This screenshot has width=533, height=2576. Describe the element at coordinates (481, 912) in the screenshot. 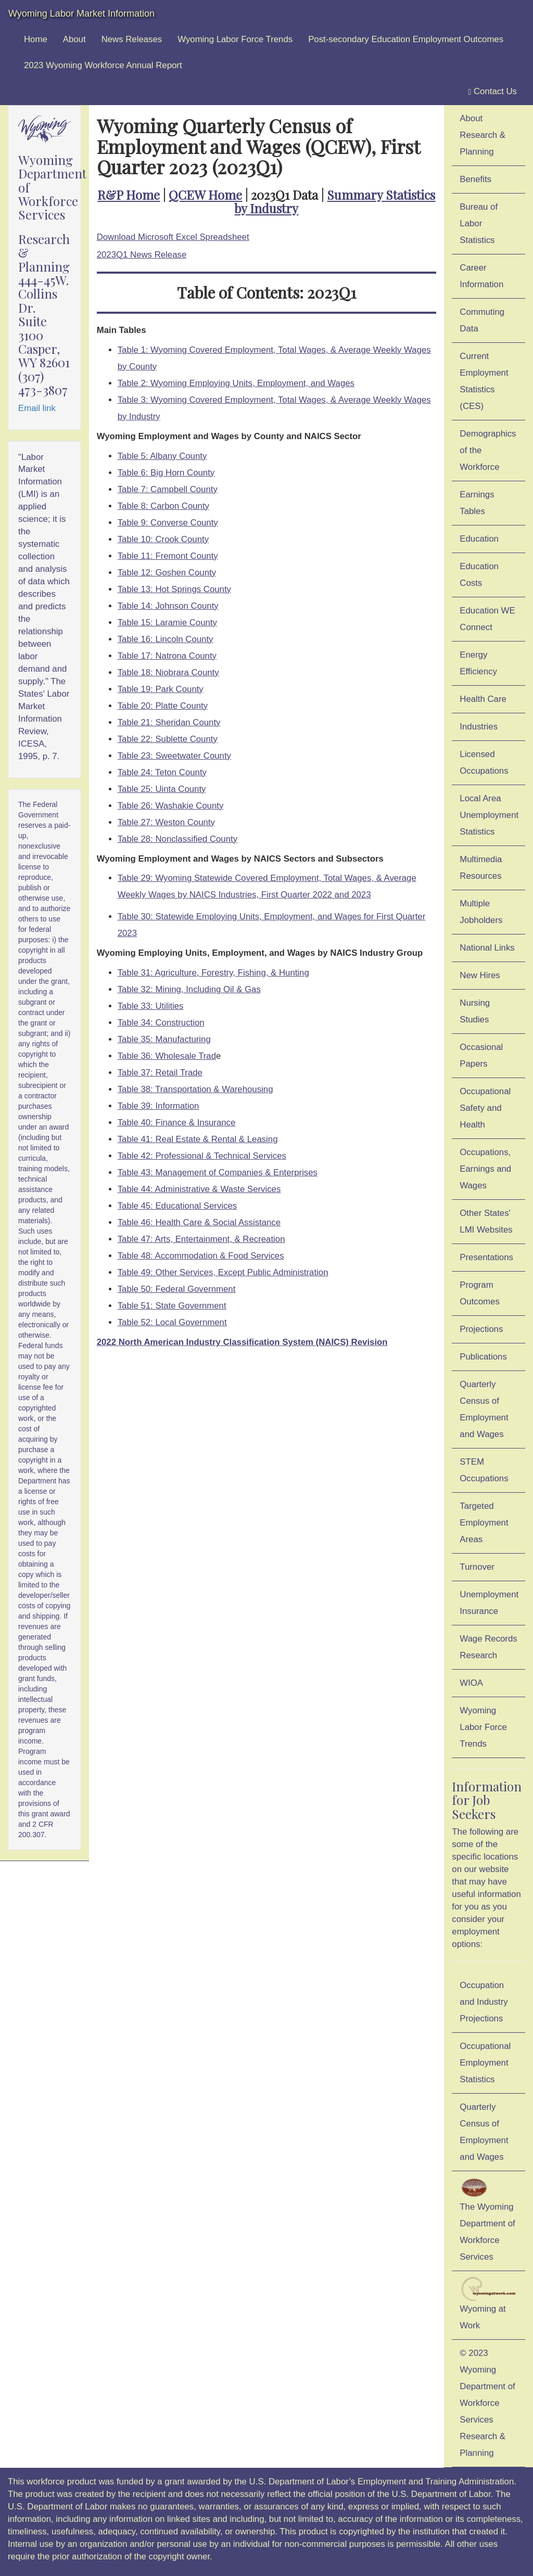

I see `Multiple Jobholders` at that location.